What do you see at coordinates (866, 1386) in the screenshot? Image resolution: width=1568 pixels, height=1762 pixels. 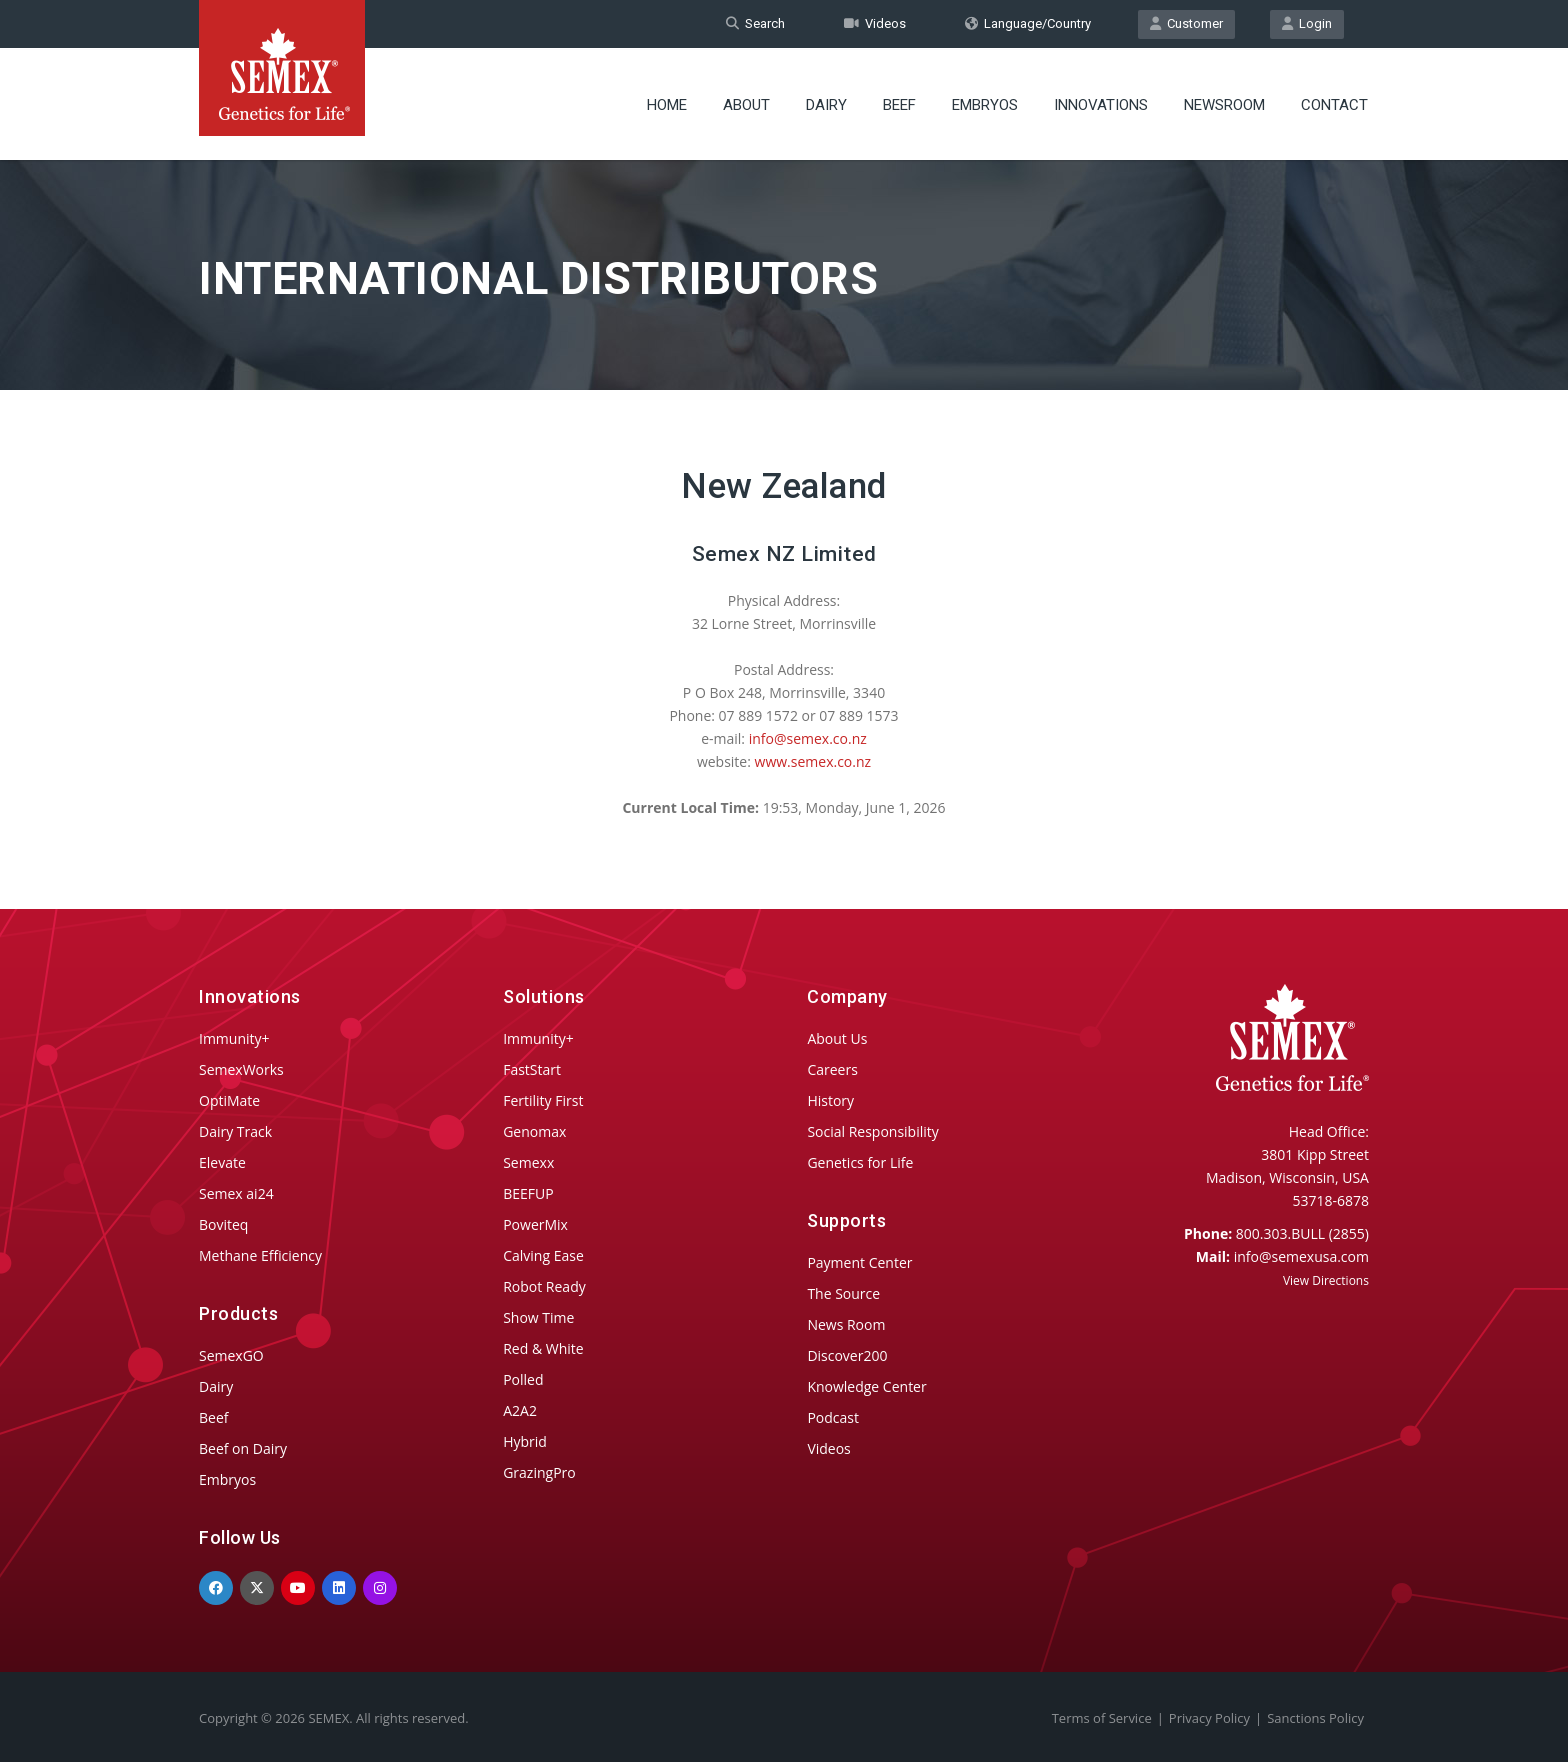 I see `Knowledge Center` at bounding box center [866, 1386].